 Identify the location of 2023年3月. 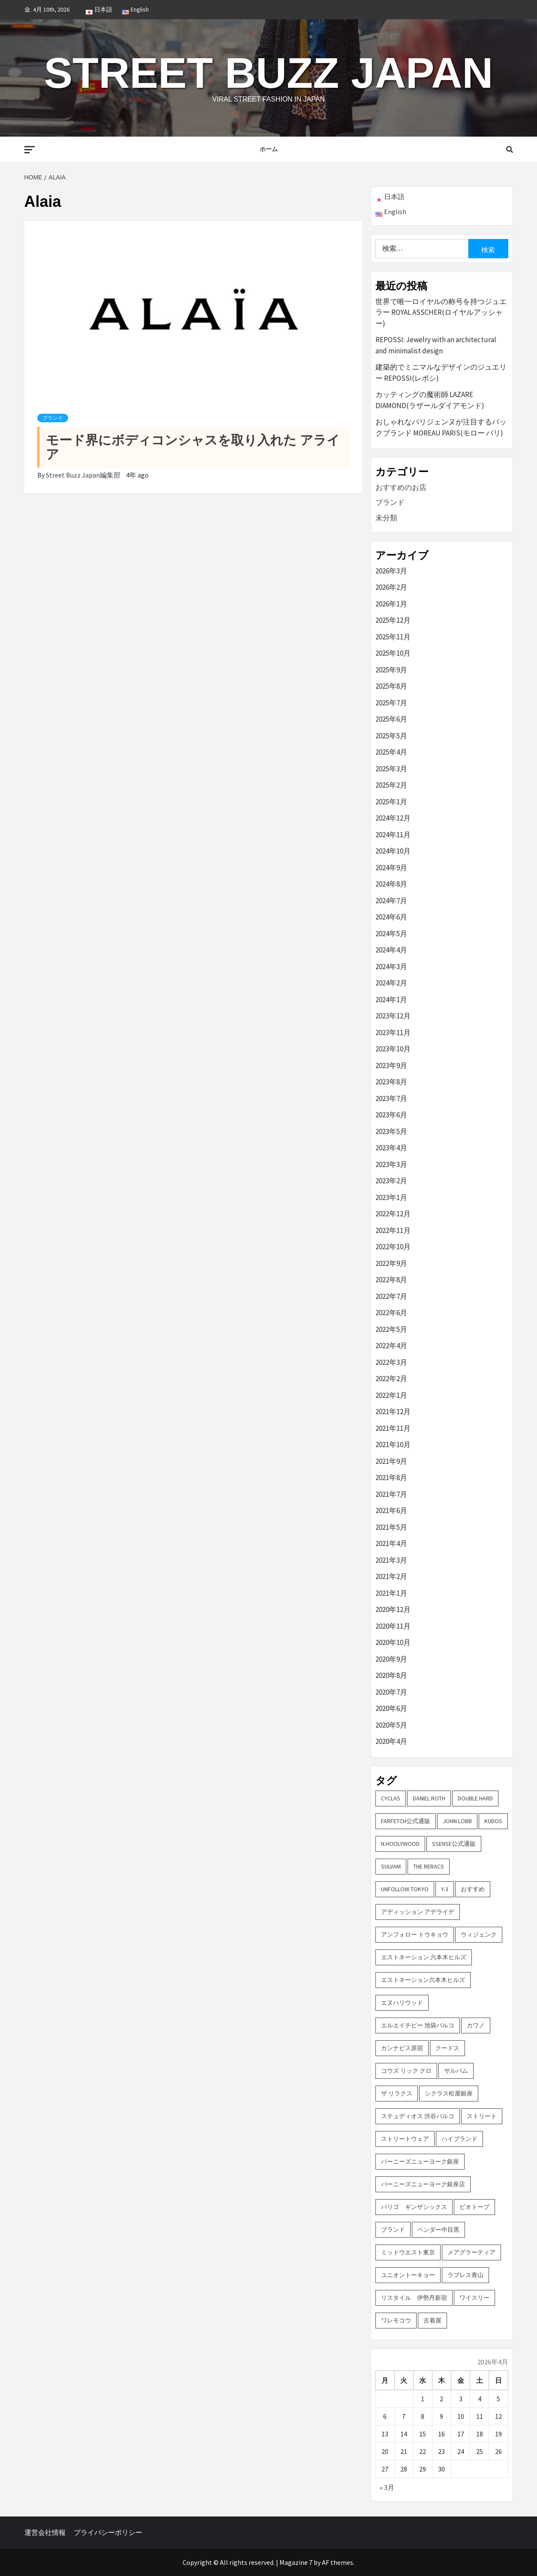
(391, 1164).